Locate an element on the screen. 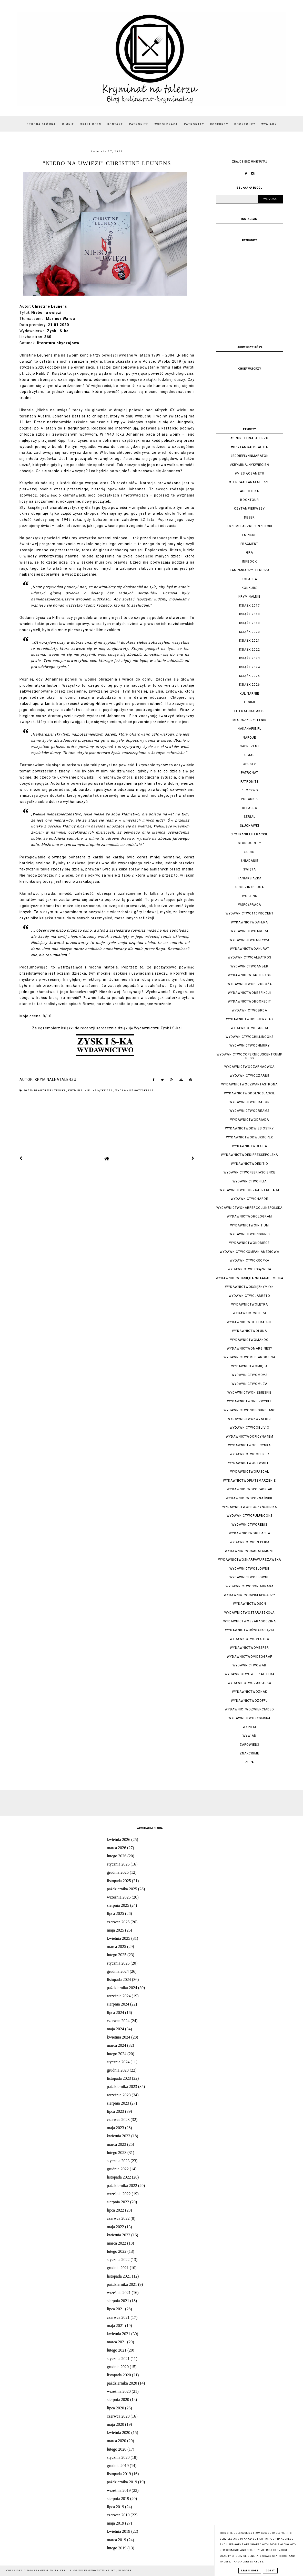  wydawnictwoletra is located at coordinates (249, 1304).